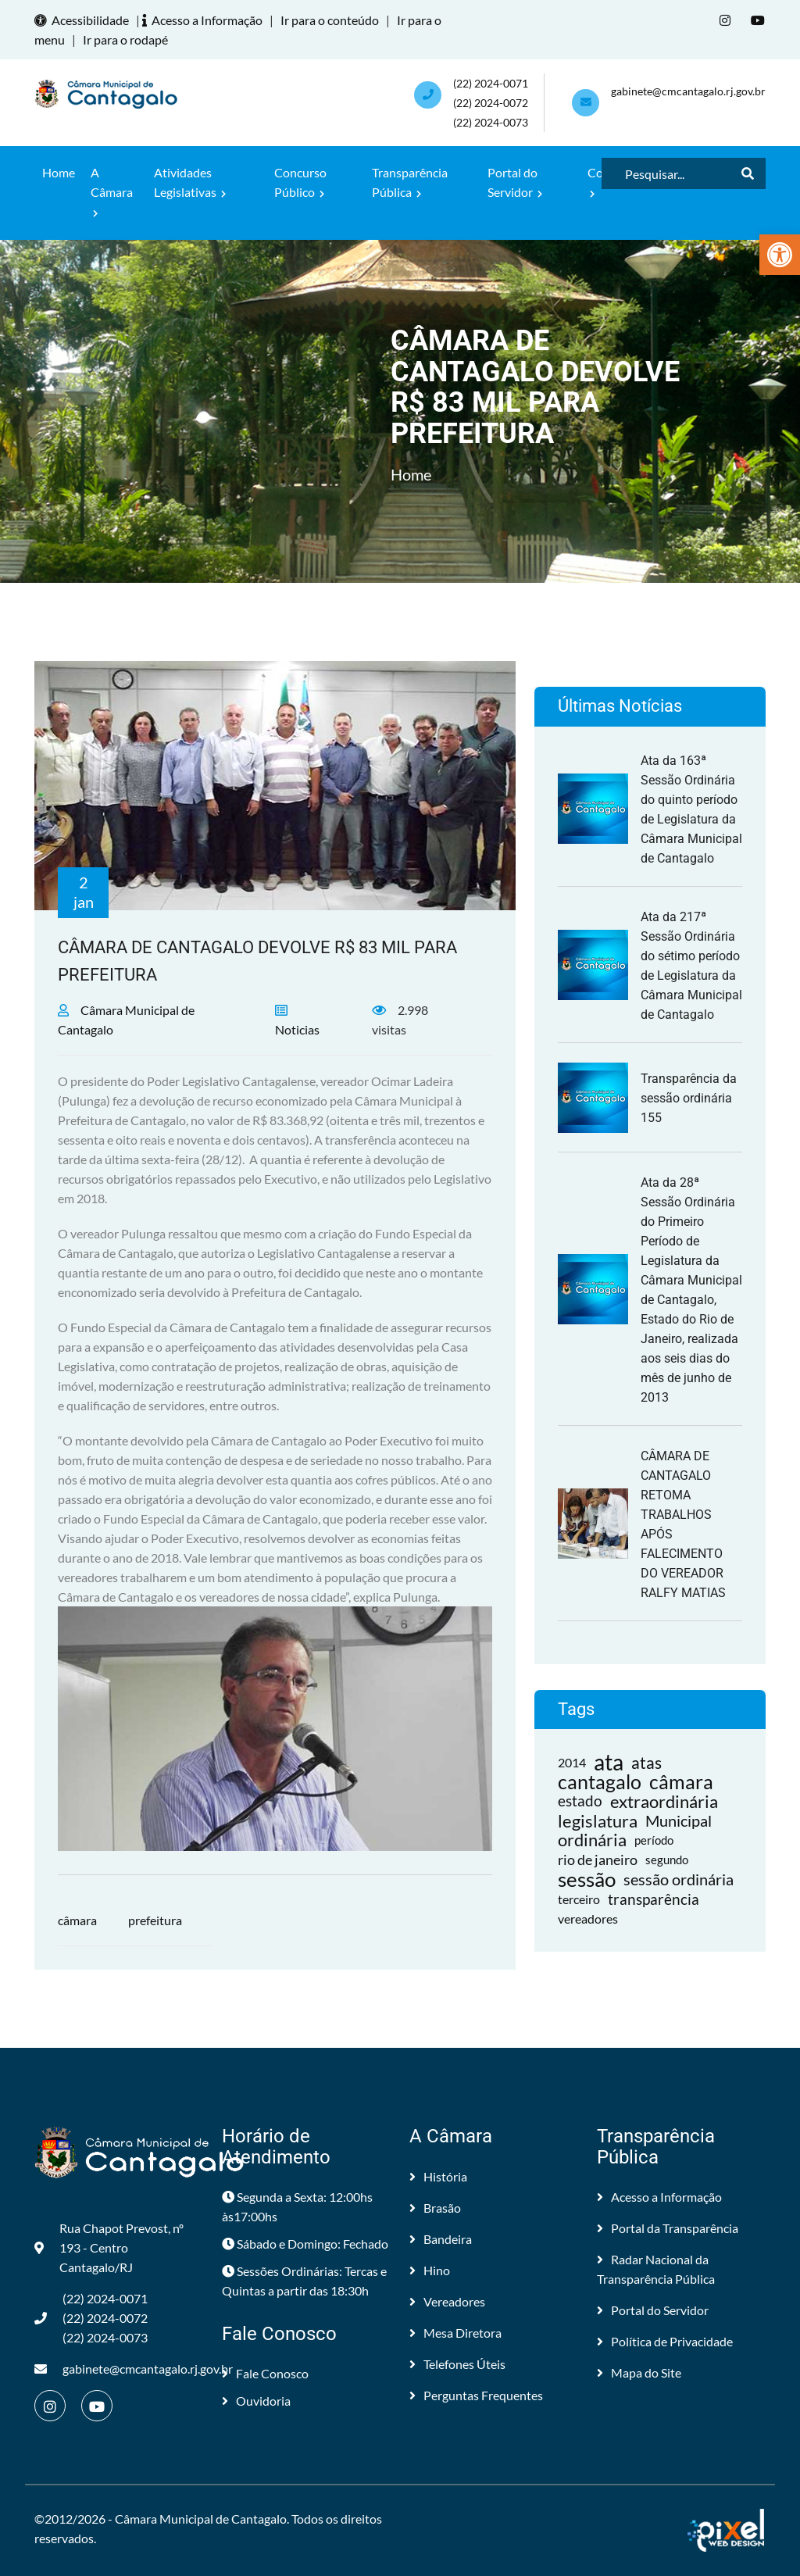 This screenshot has width=800, height=2576. I want to click on ata [link], so click(608, 1762).